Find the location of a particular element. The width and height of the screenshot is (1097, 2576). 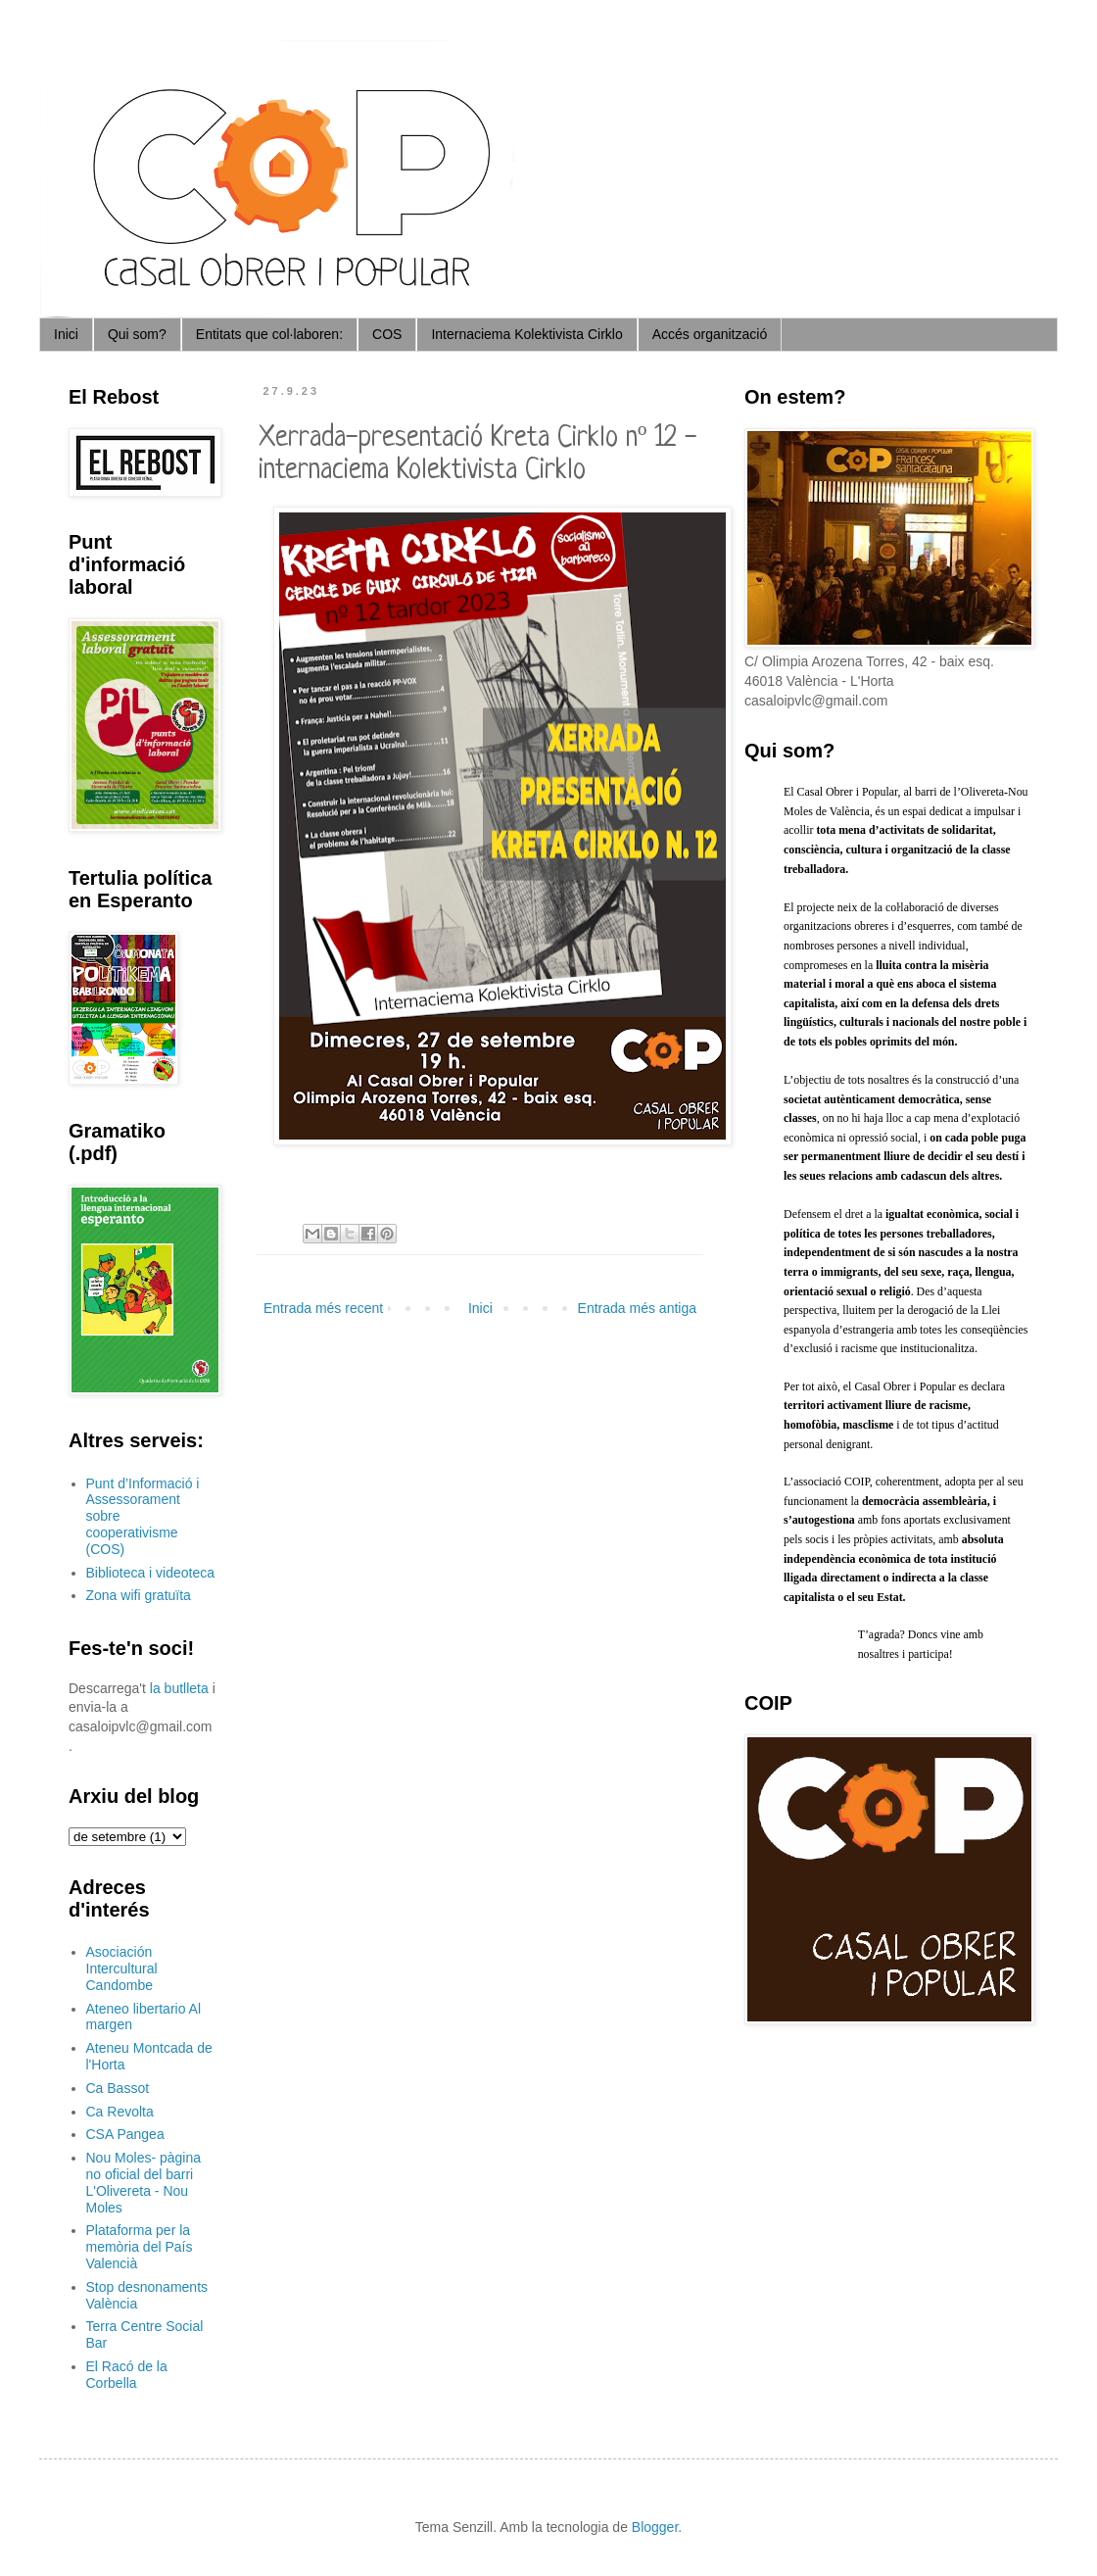

COS is located at coordinates (387, 334).